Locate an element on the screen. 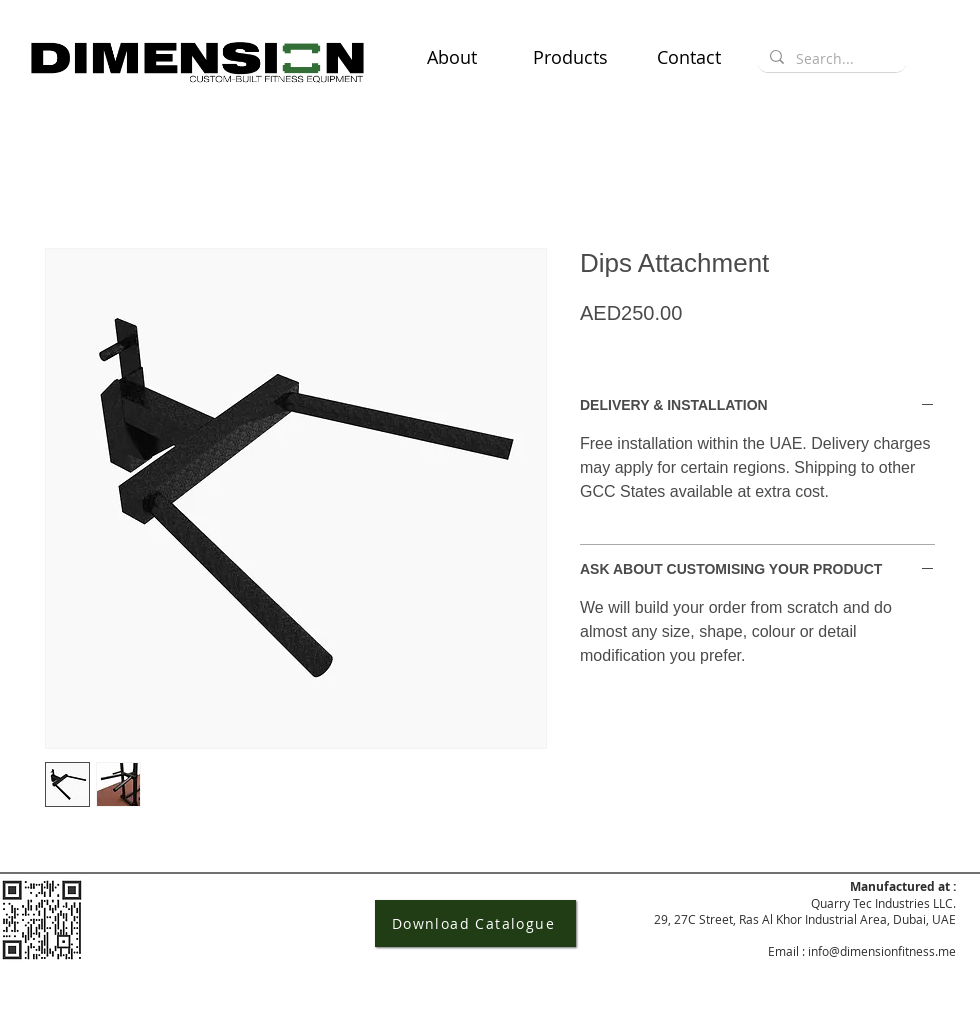  [button] is located at coordinates (570, 57).